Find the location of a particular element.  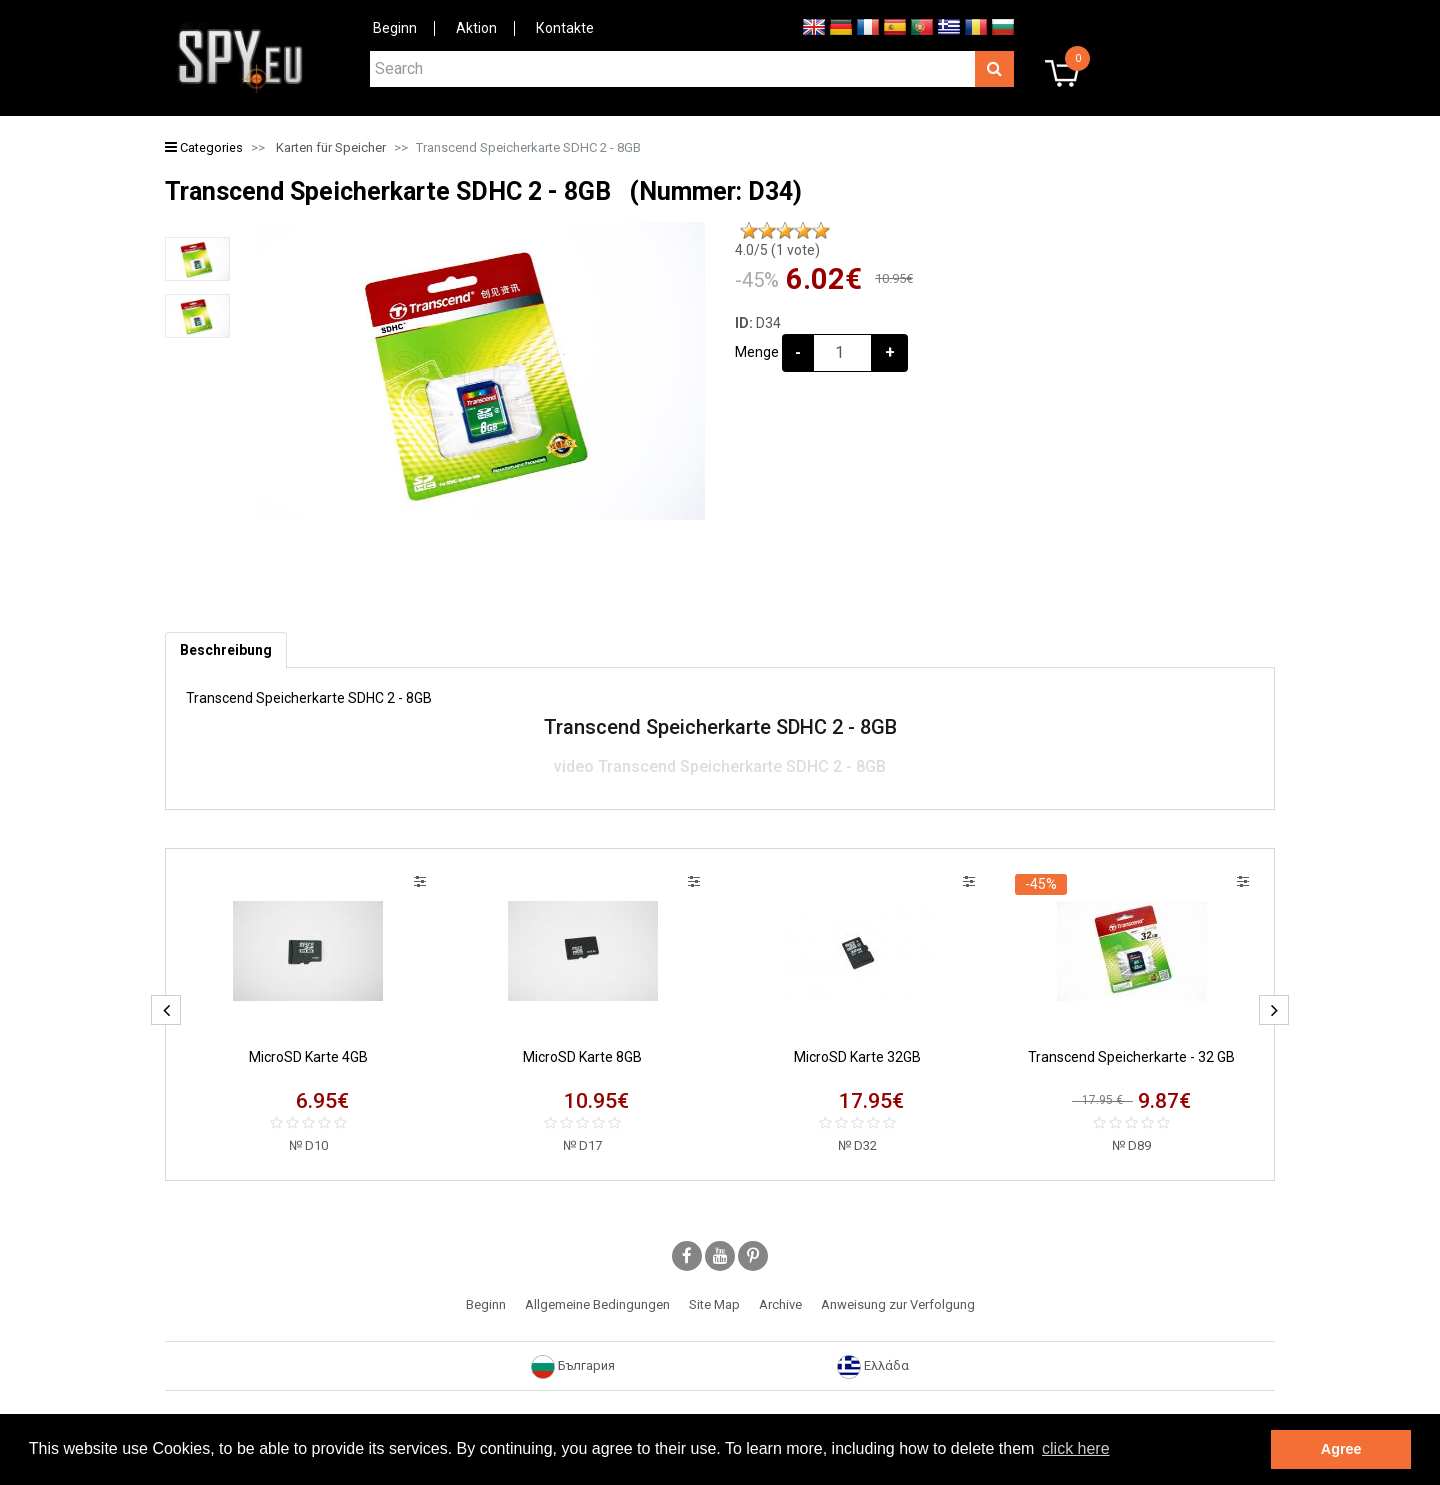

Site Map is located at coordinates (714, 1304).